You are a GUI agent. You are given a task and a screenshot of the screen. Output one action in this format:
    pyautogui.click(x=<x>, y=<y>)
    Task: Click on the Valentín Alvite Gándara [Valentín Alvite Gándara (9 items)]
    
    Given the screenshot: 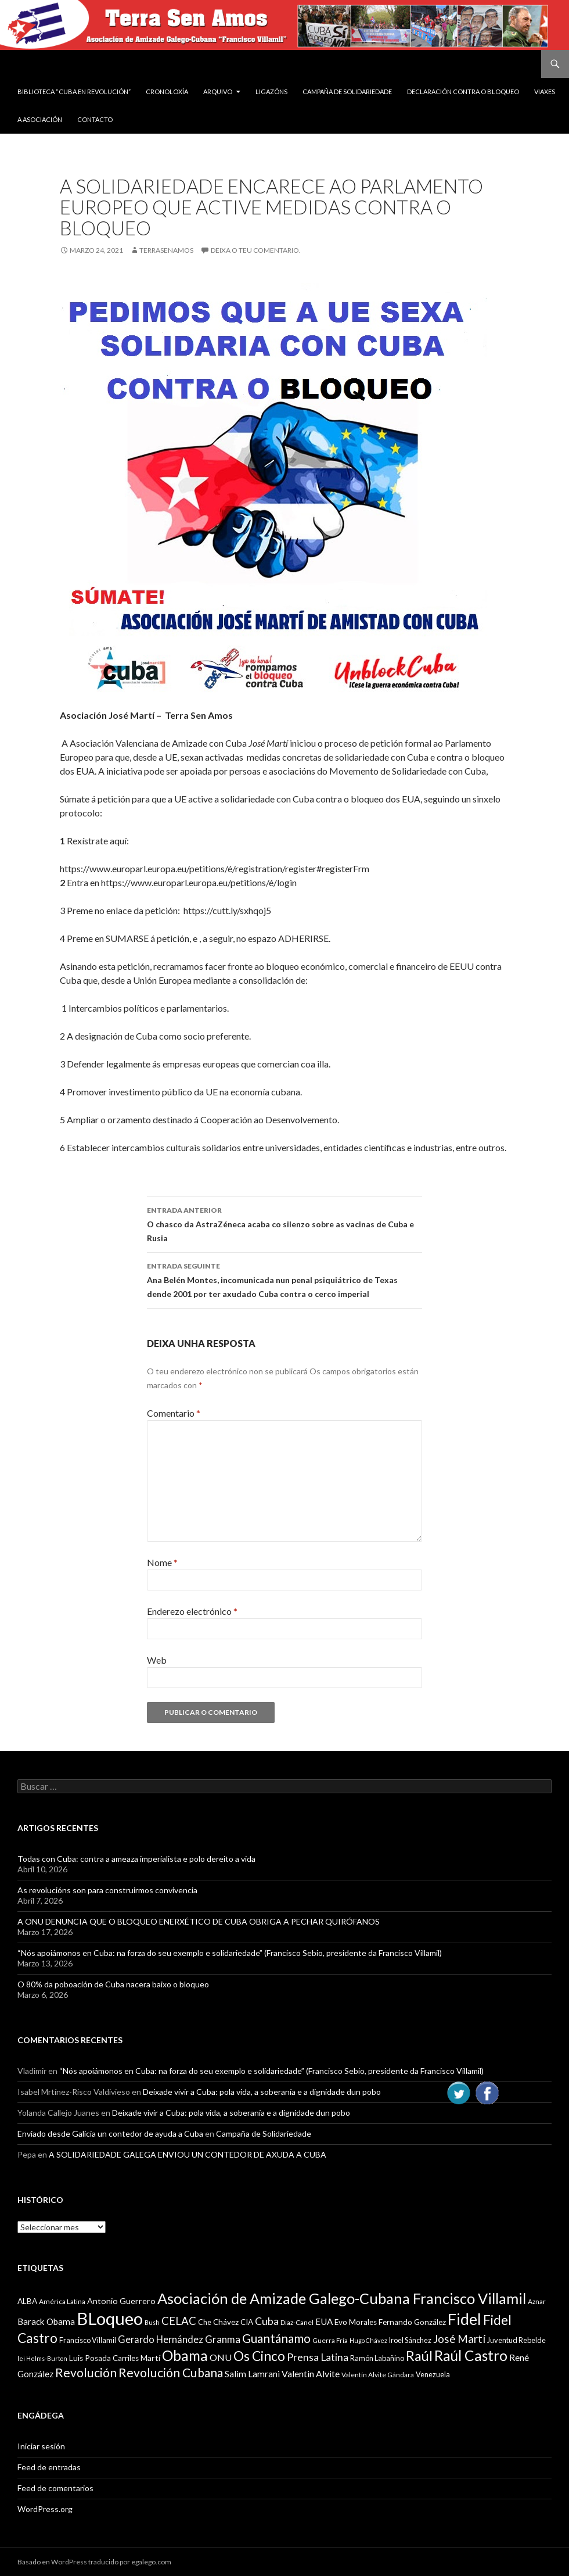 What is the action you would take?
    pyautogui.click(x=377, y=2374)
    